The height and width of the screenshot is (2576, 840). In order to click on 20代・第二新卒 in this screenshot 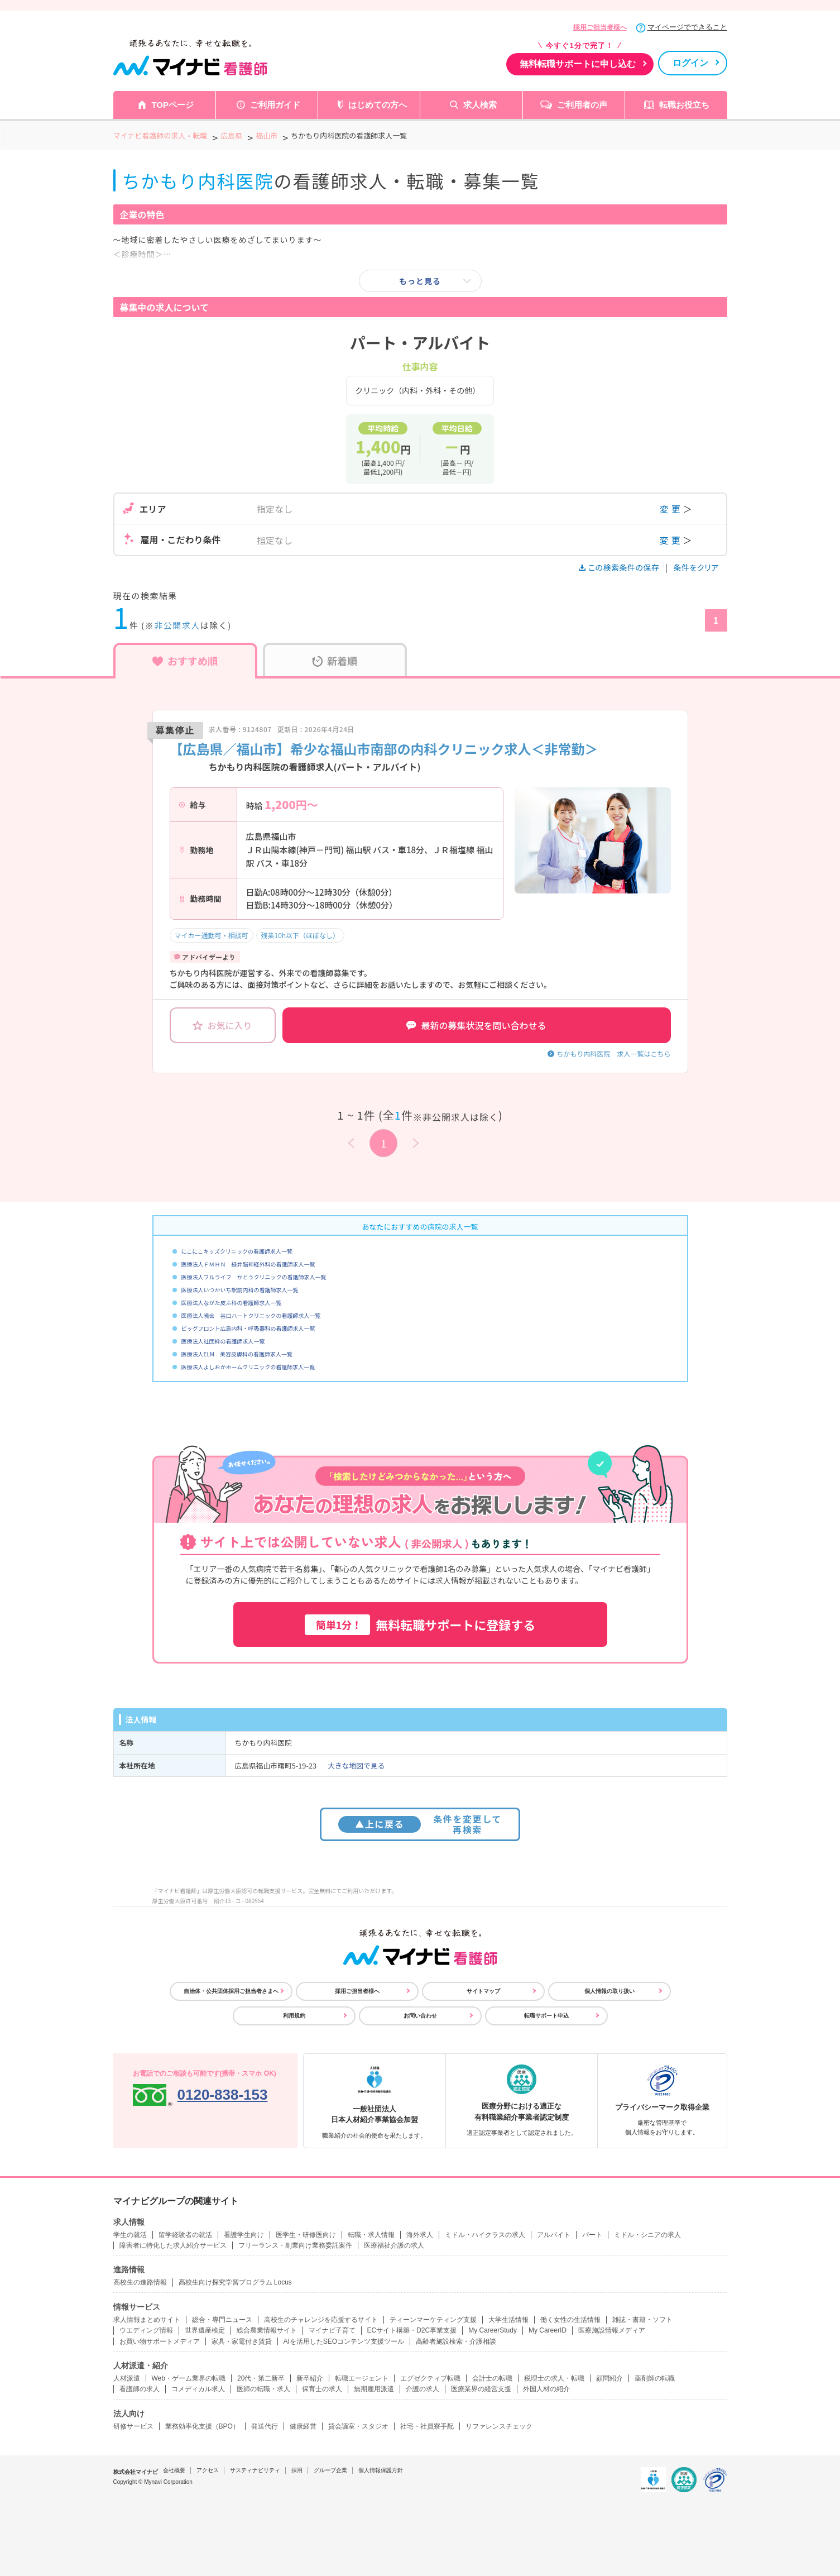, I will do `click(261, 2378)`.